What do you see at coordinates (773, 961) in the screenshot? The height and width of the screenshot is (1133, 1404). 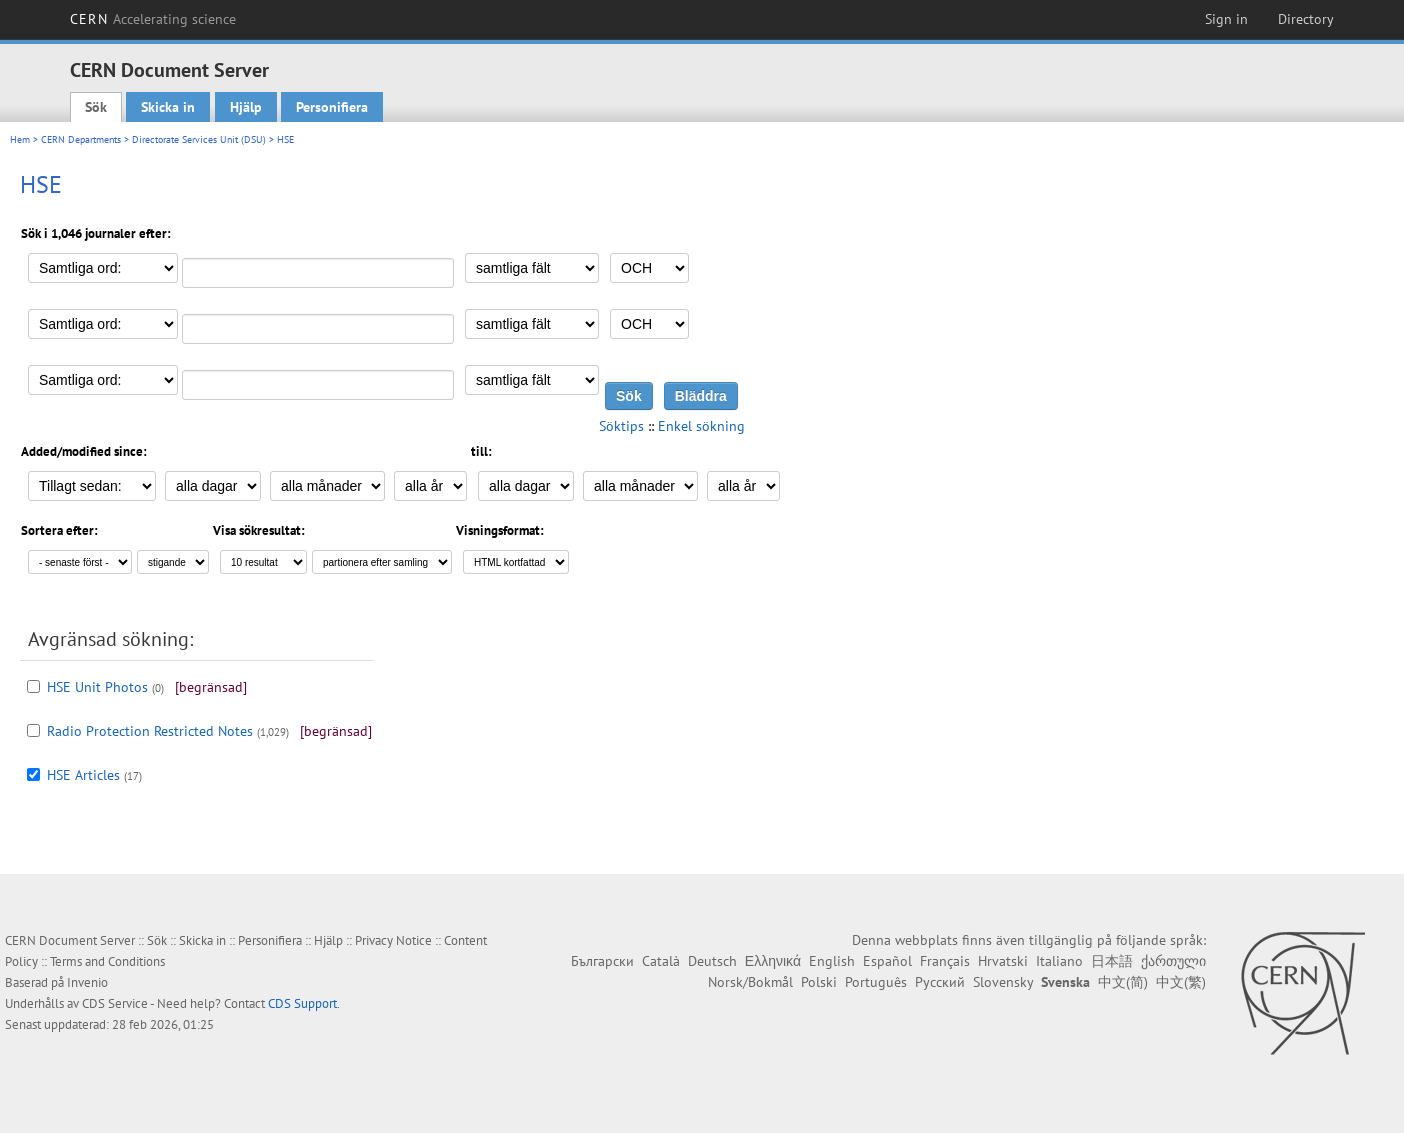 I see `Ελληνικά` at bounding box center [773, 961].